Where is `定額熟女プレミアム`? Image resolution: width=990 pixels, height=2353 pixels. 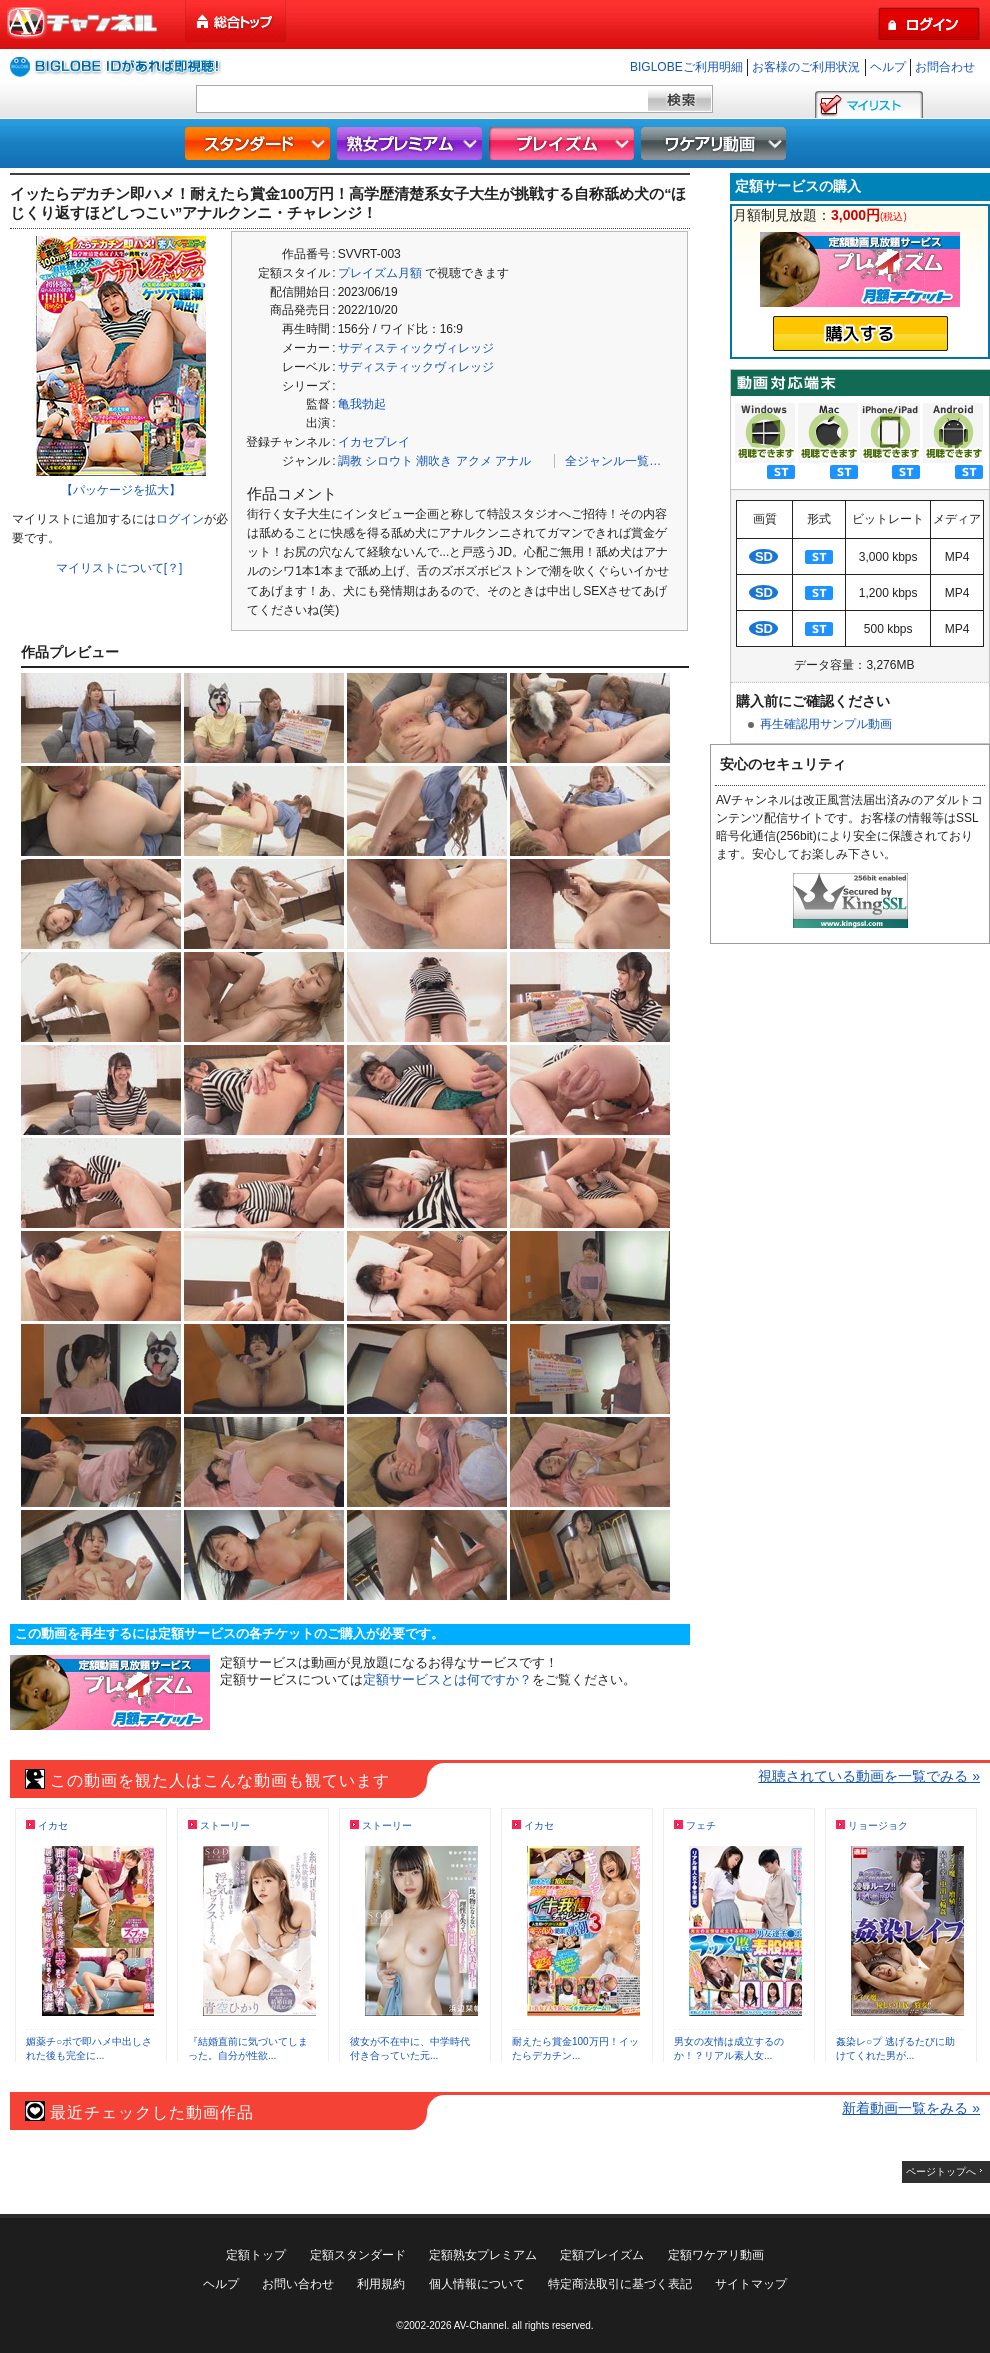
定額熟女プレミアム is located at coordinates (483, 2255).